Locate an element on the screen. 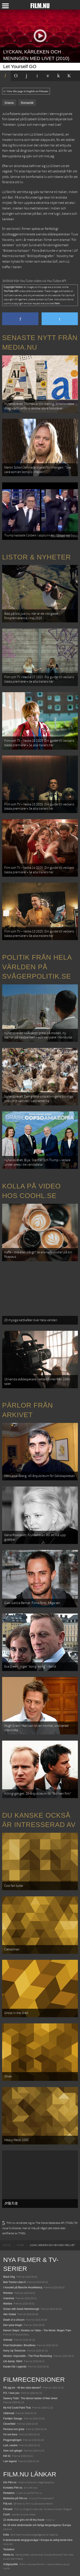 The image size is (80, 2576). Mission: Impossible – The Final Reckoning is located at coordinates (27, 2355).